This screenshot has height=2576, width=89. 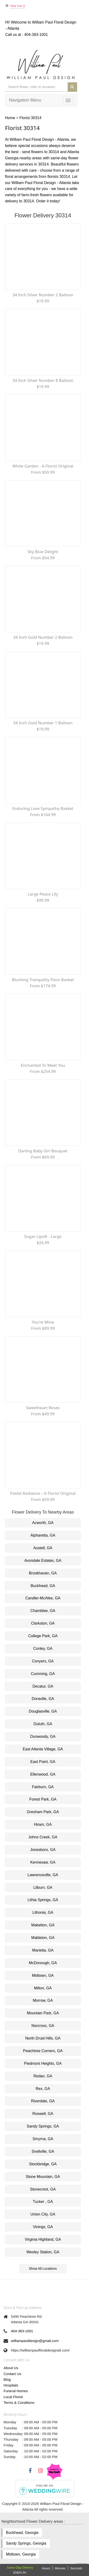 What do you see at coordinates (43, 1950) in the screenshot?
I see `Marietta, GA` at bounding box center [43, 1950].